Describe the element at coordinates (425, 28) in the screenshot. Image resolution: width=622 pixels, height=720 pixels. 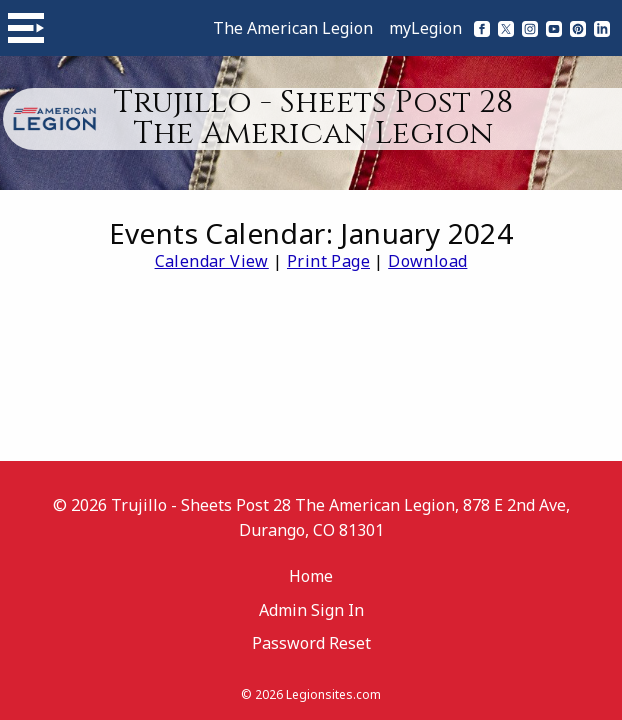
I see `myLegion` at that location.